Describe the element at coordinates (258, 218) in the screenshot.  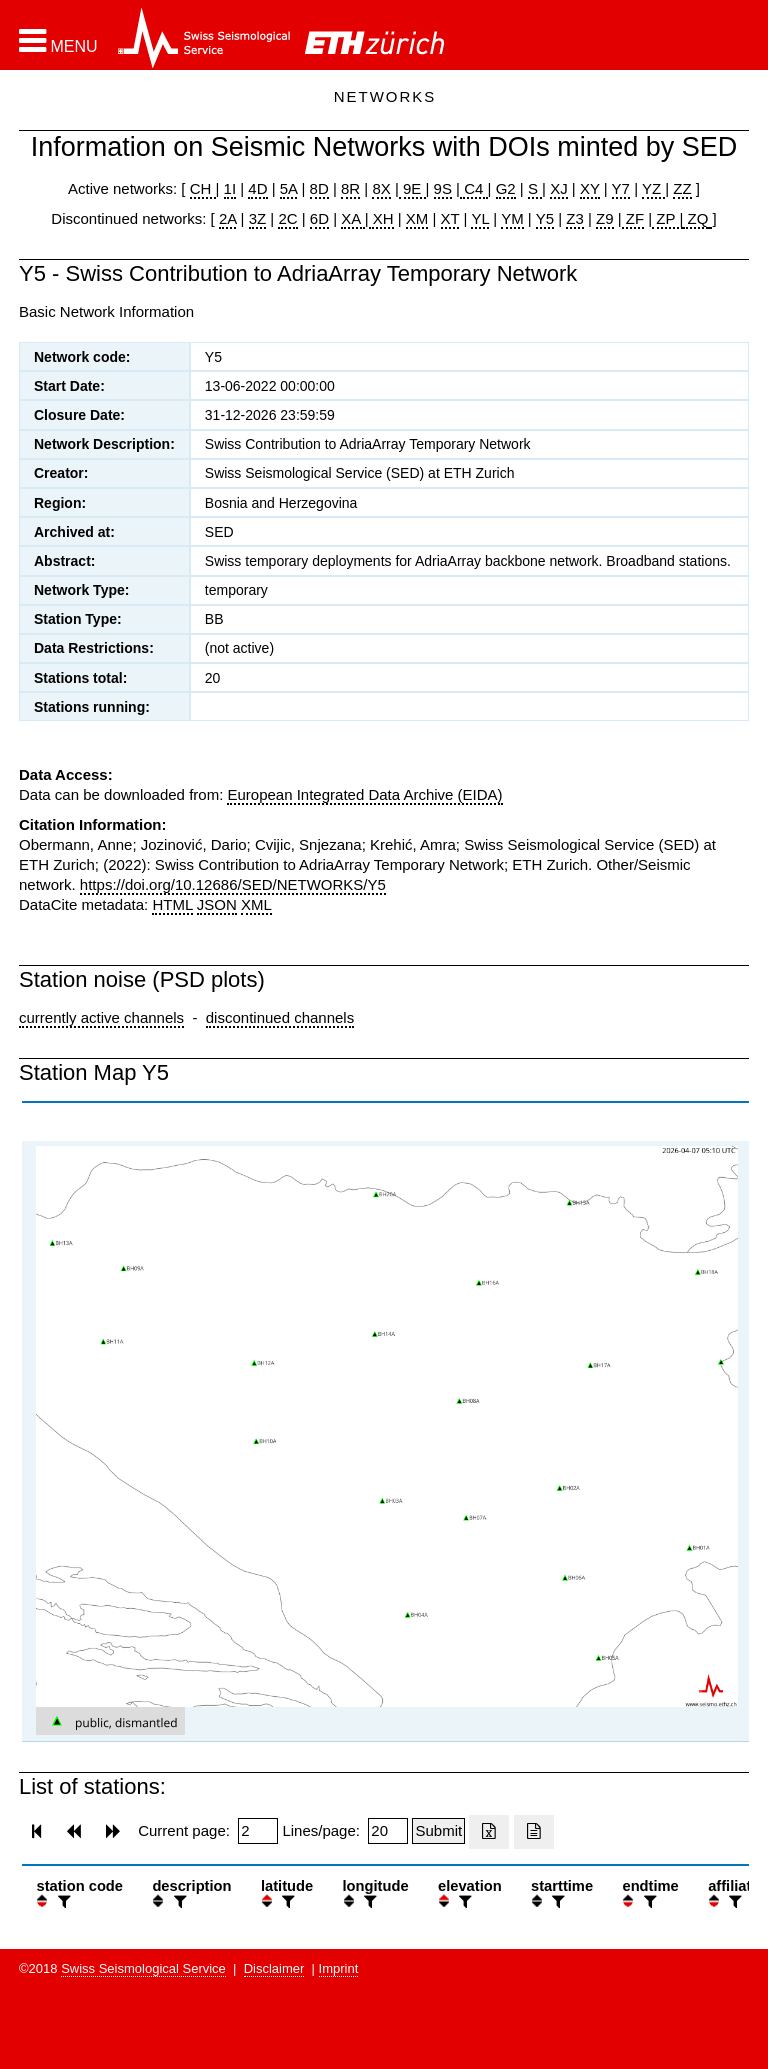
I see `3Z` at that location.